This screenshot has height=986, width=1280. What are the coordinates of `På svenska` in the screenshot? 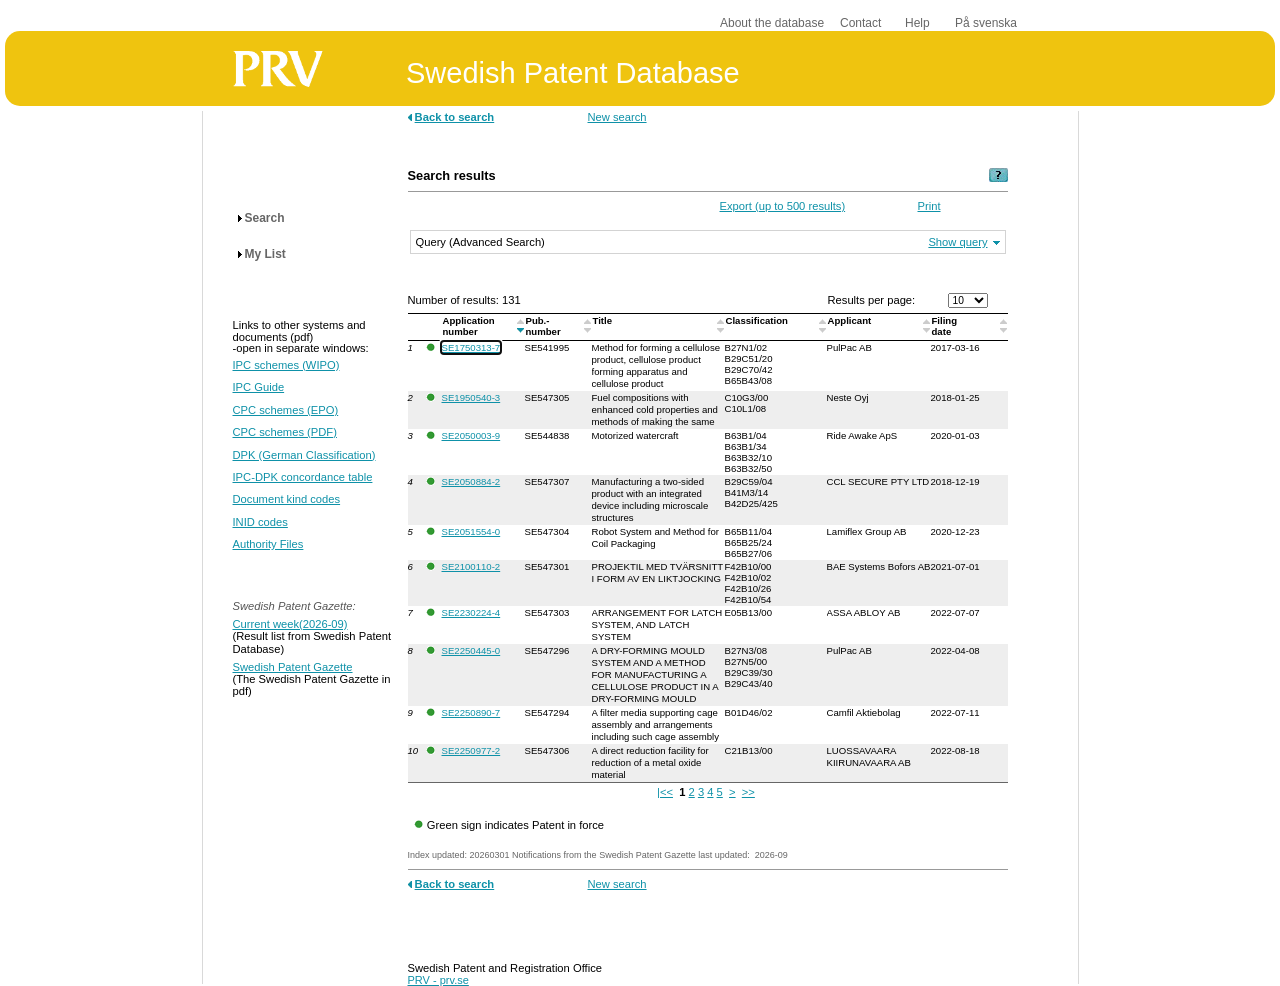 It's located at (986, 23).